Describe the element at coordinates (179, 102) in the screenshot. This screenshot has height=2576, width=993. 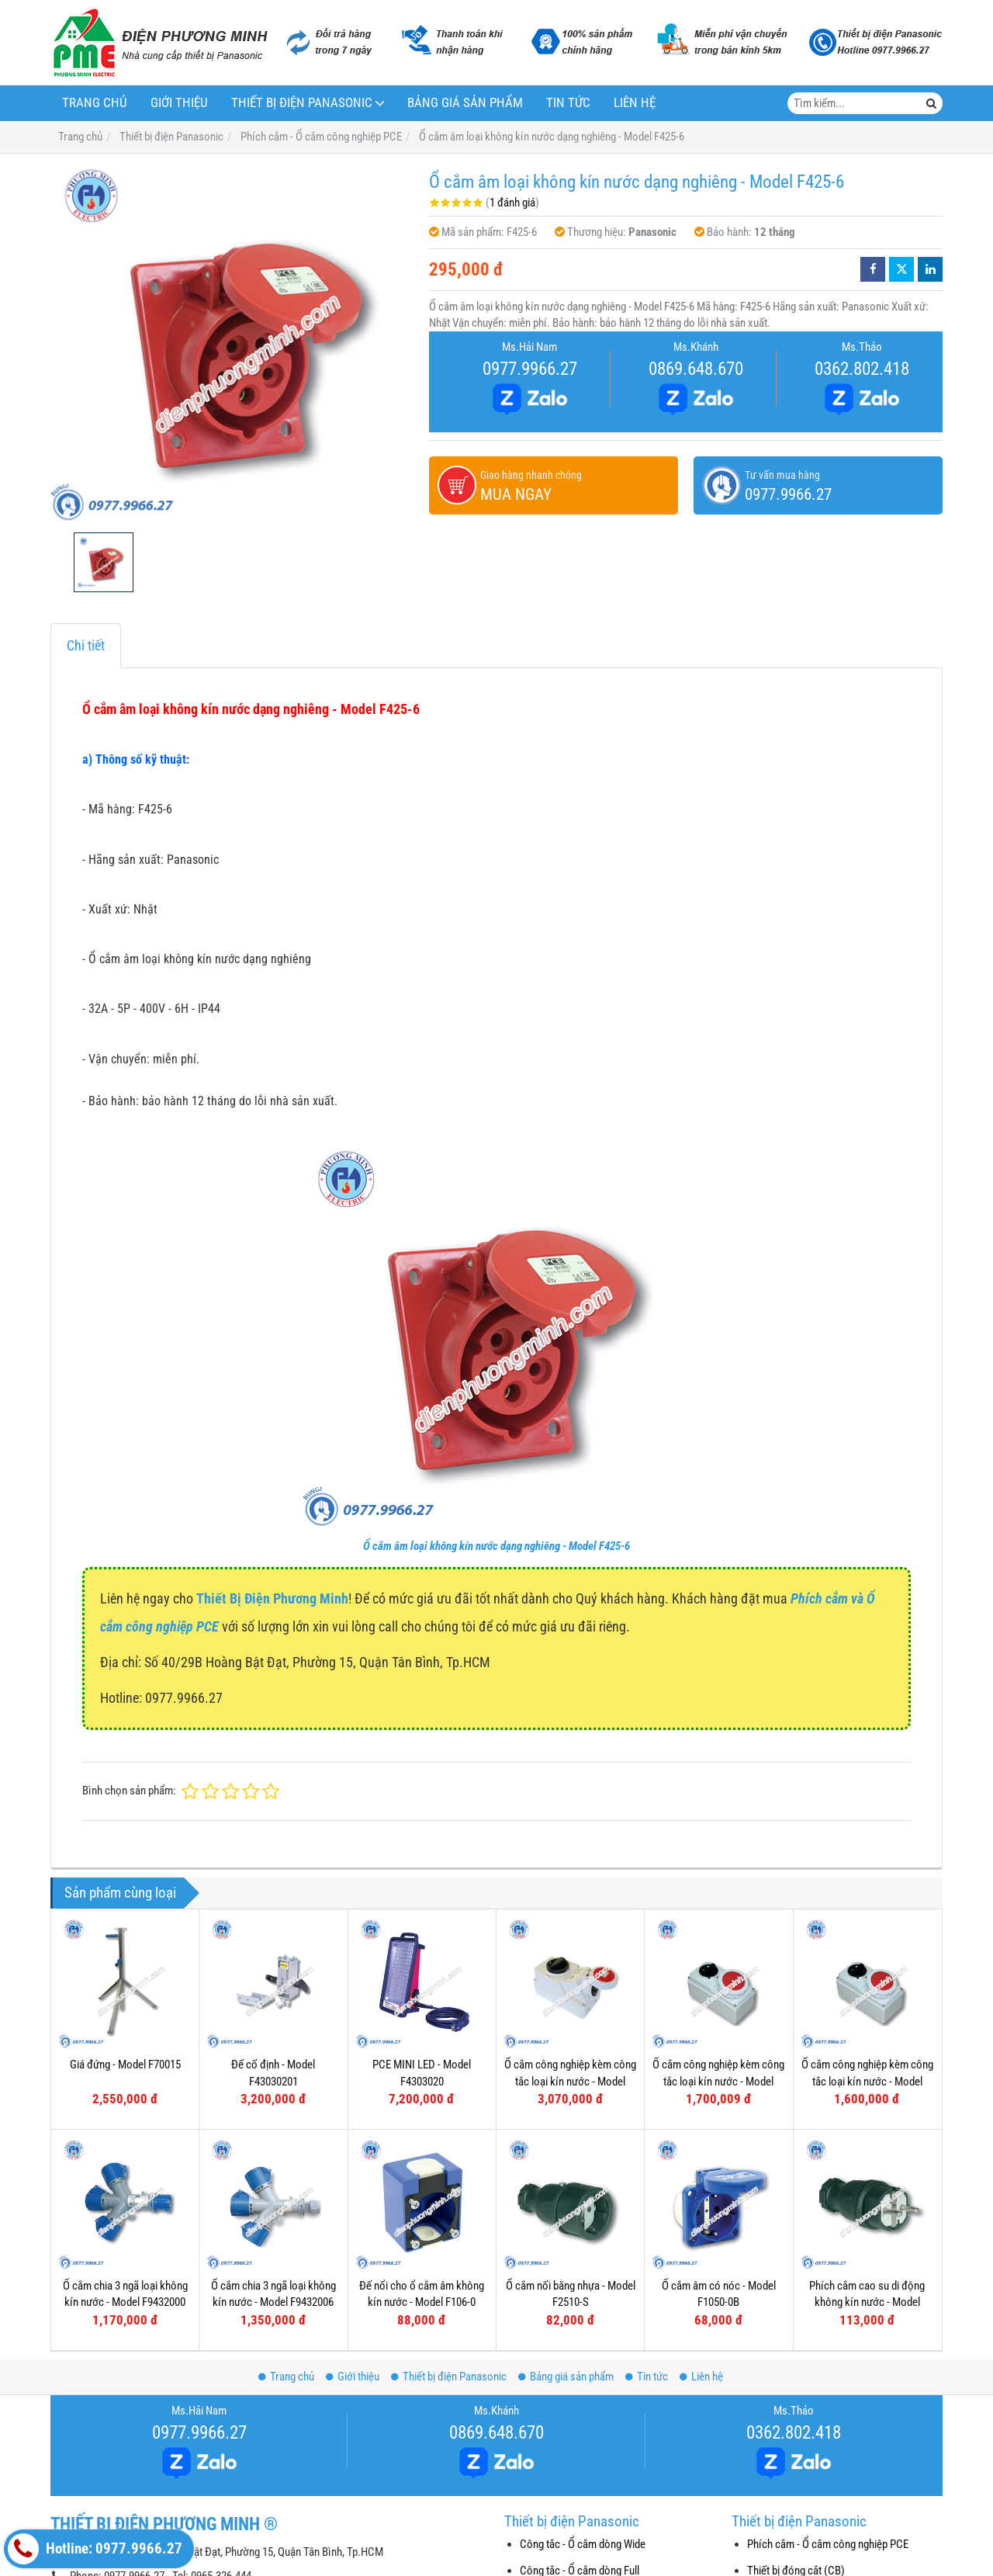
I see `Giới thiệu` at that location.